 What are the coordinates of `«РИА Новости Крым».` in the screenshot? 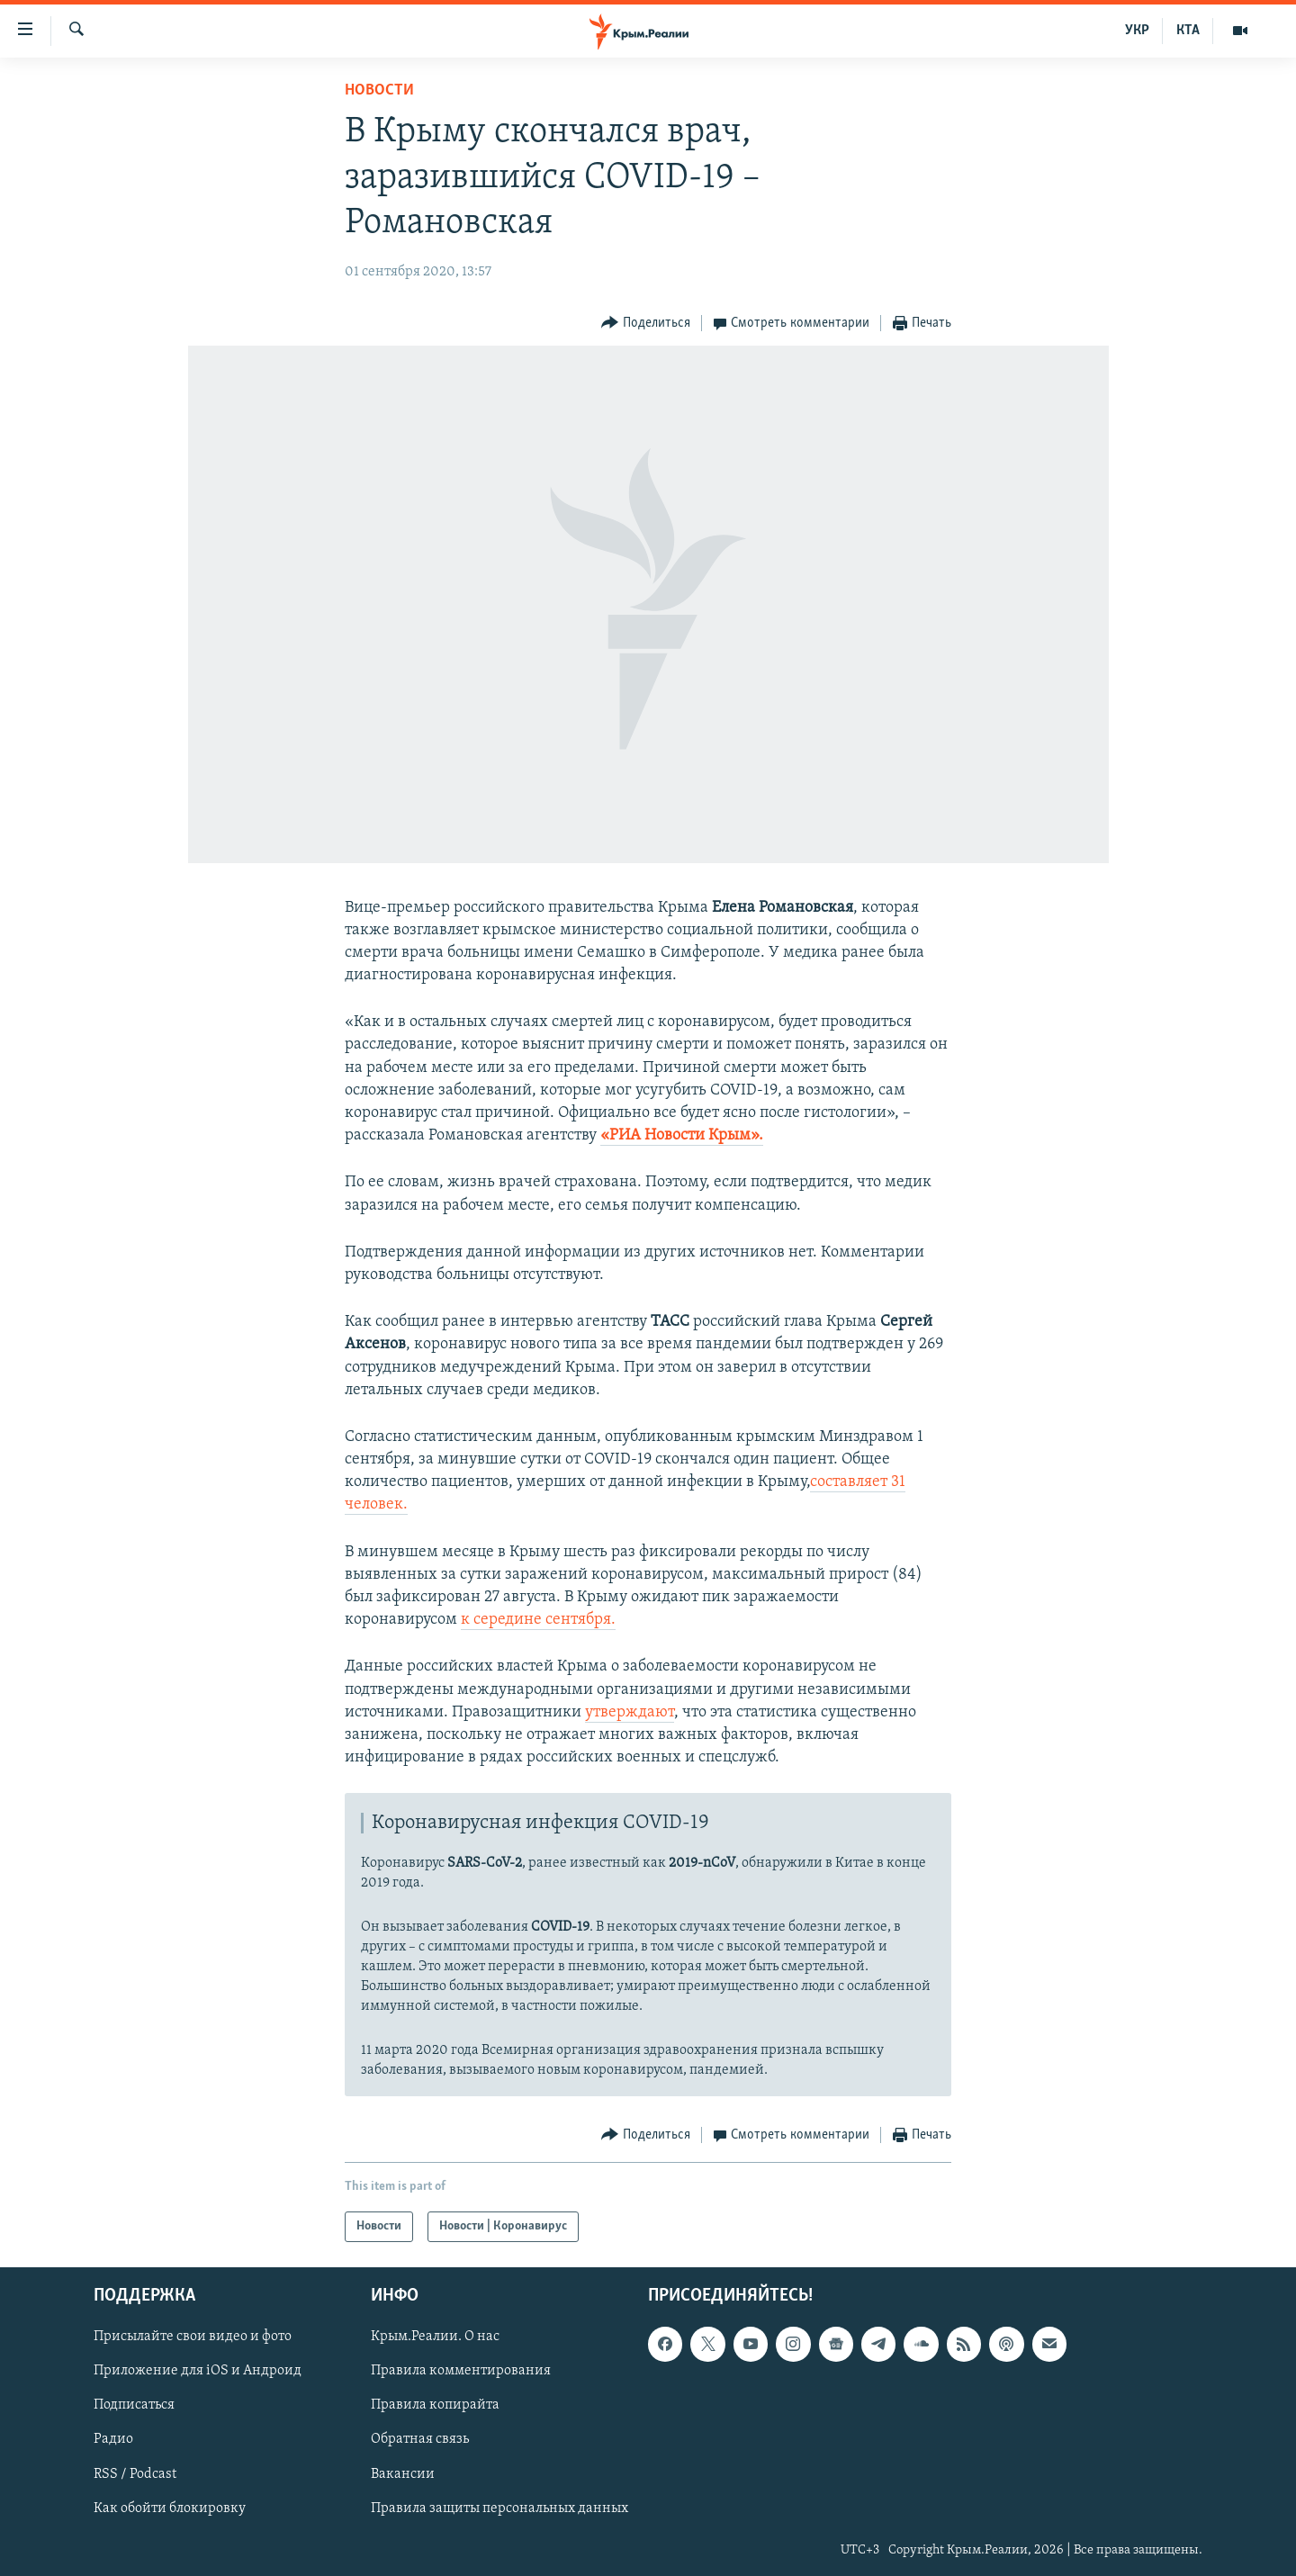 It's located at (681, 1135).